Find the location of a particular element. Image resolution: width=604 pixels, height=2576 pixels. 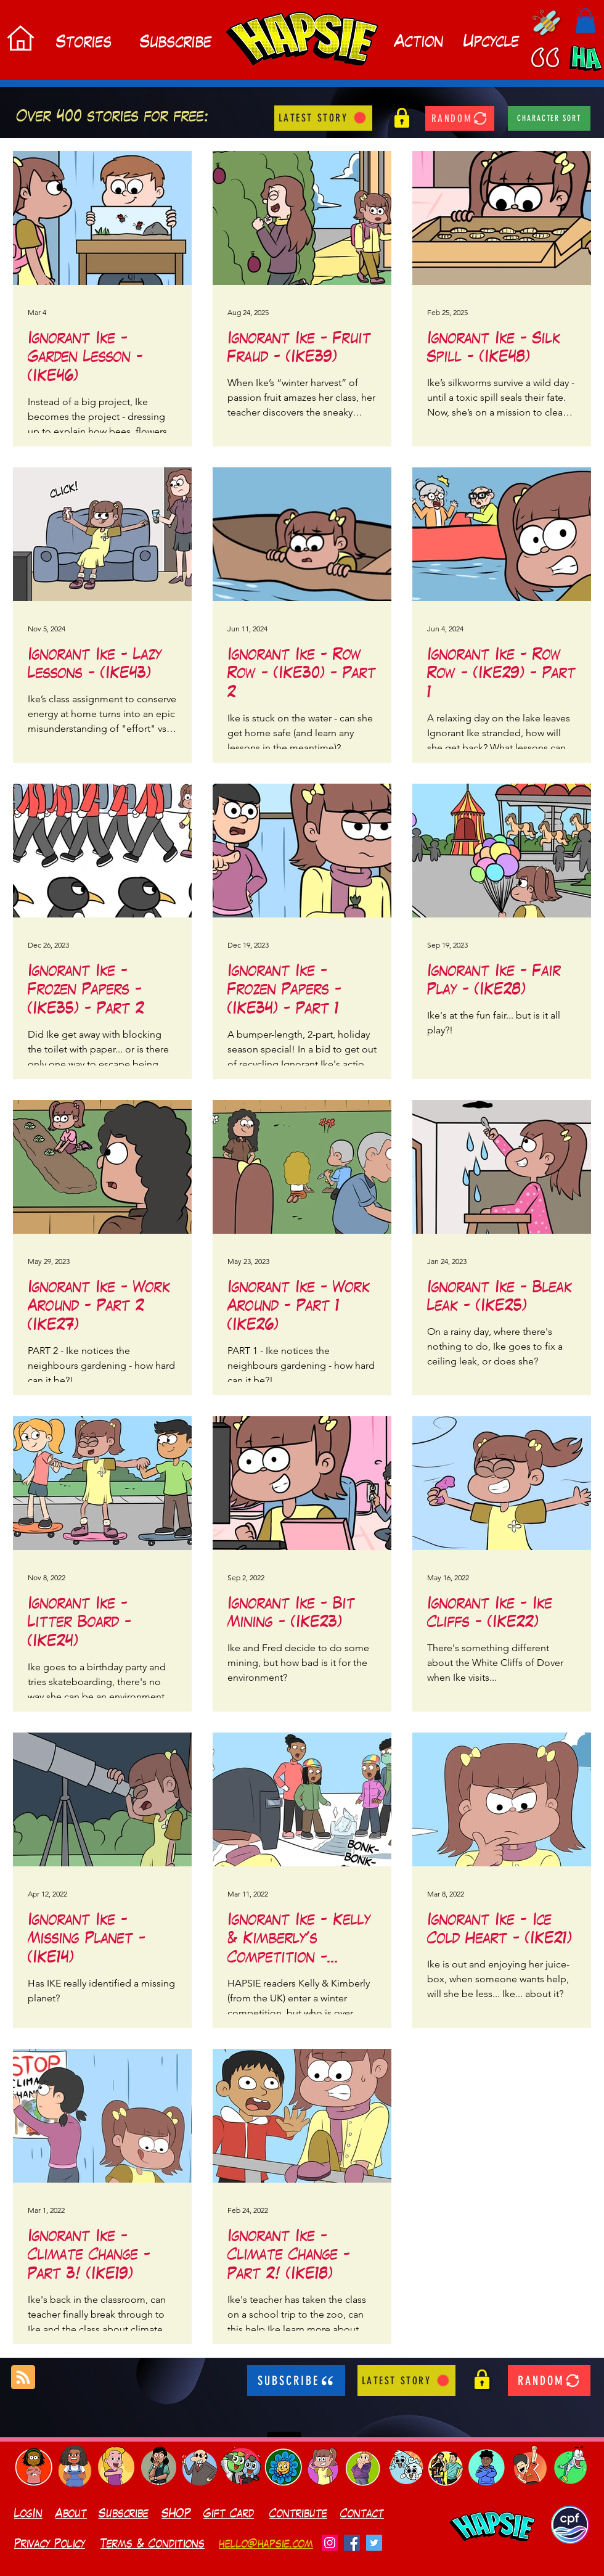

[Facebook] is located at coordinates (352, 2543).